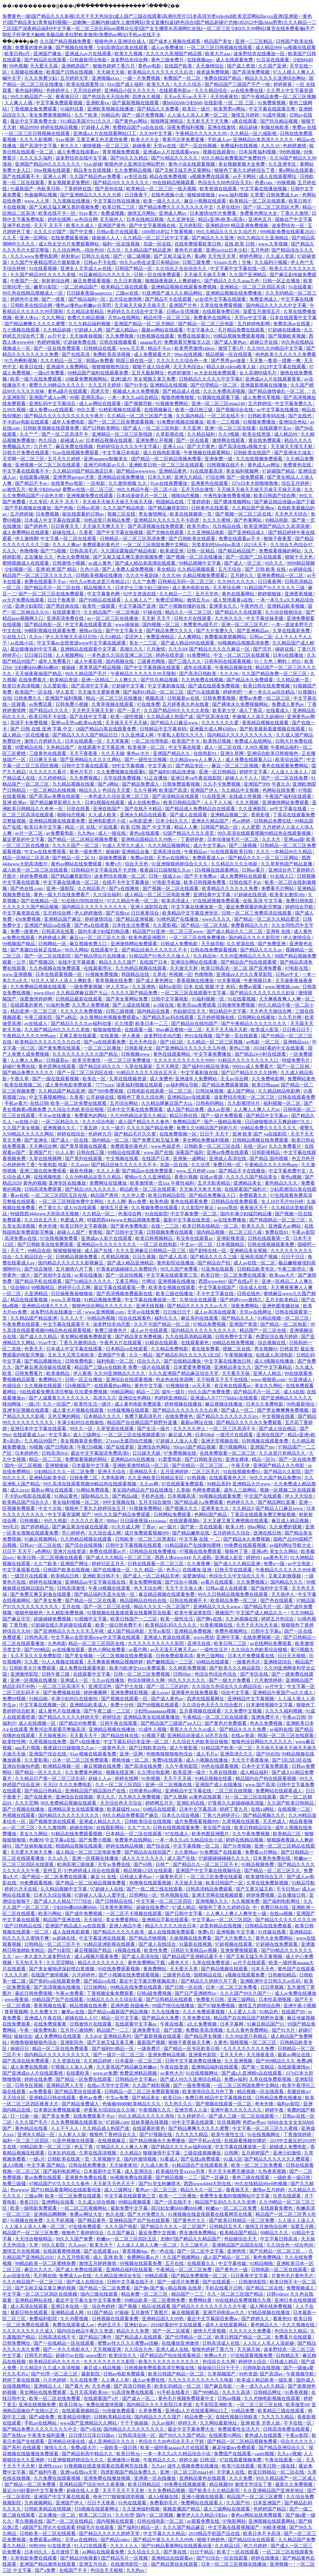  Describe the element at coordinates (114, 250) in the screenshot. I see `久久玖` at that location.